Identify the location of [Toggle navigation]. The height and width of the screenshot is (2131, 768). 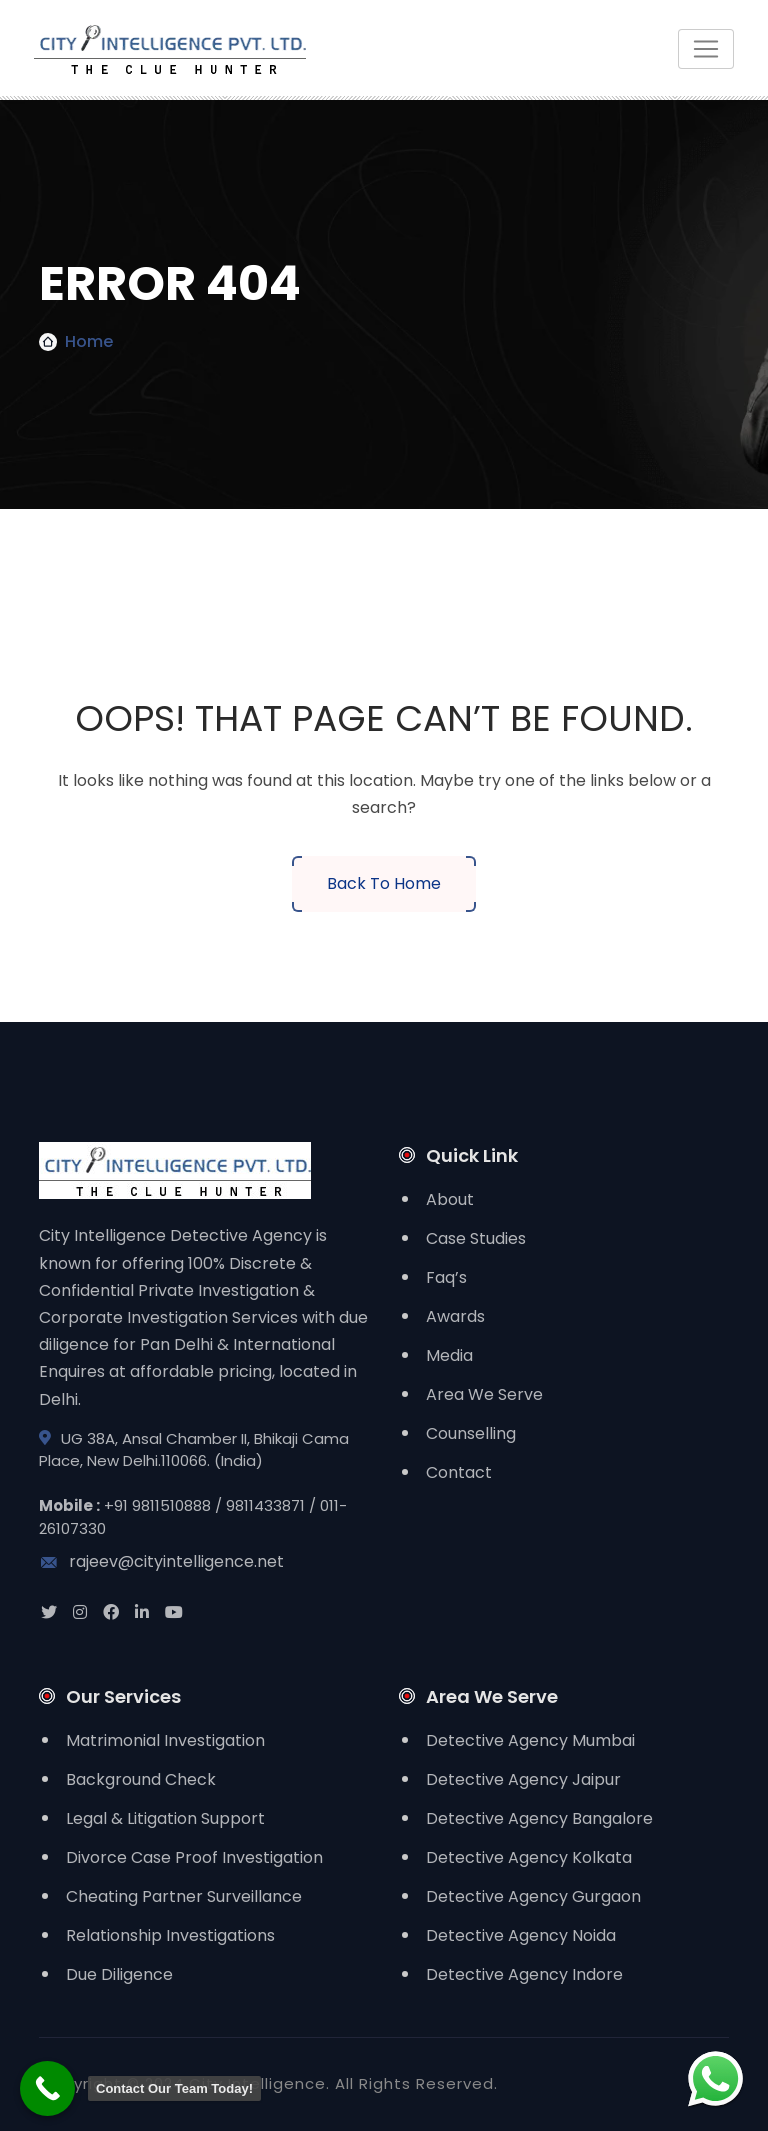
(706, 49).